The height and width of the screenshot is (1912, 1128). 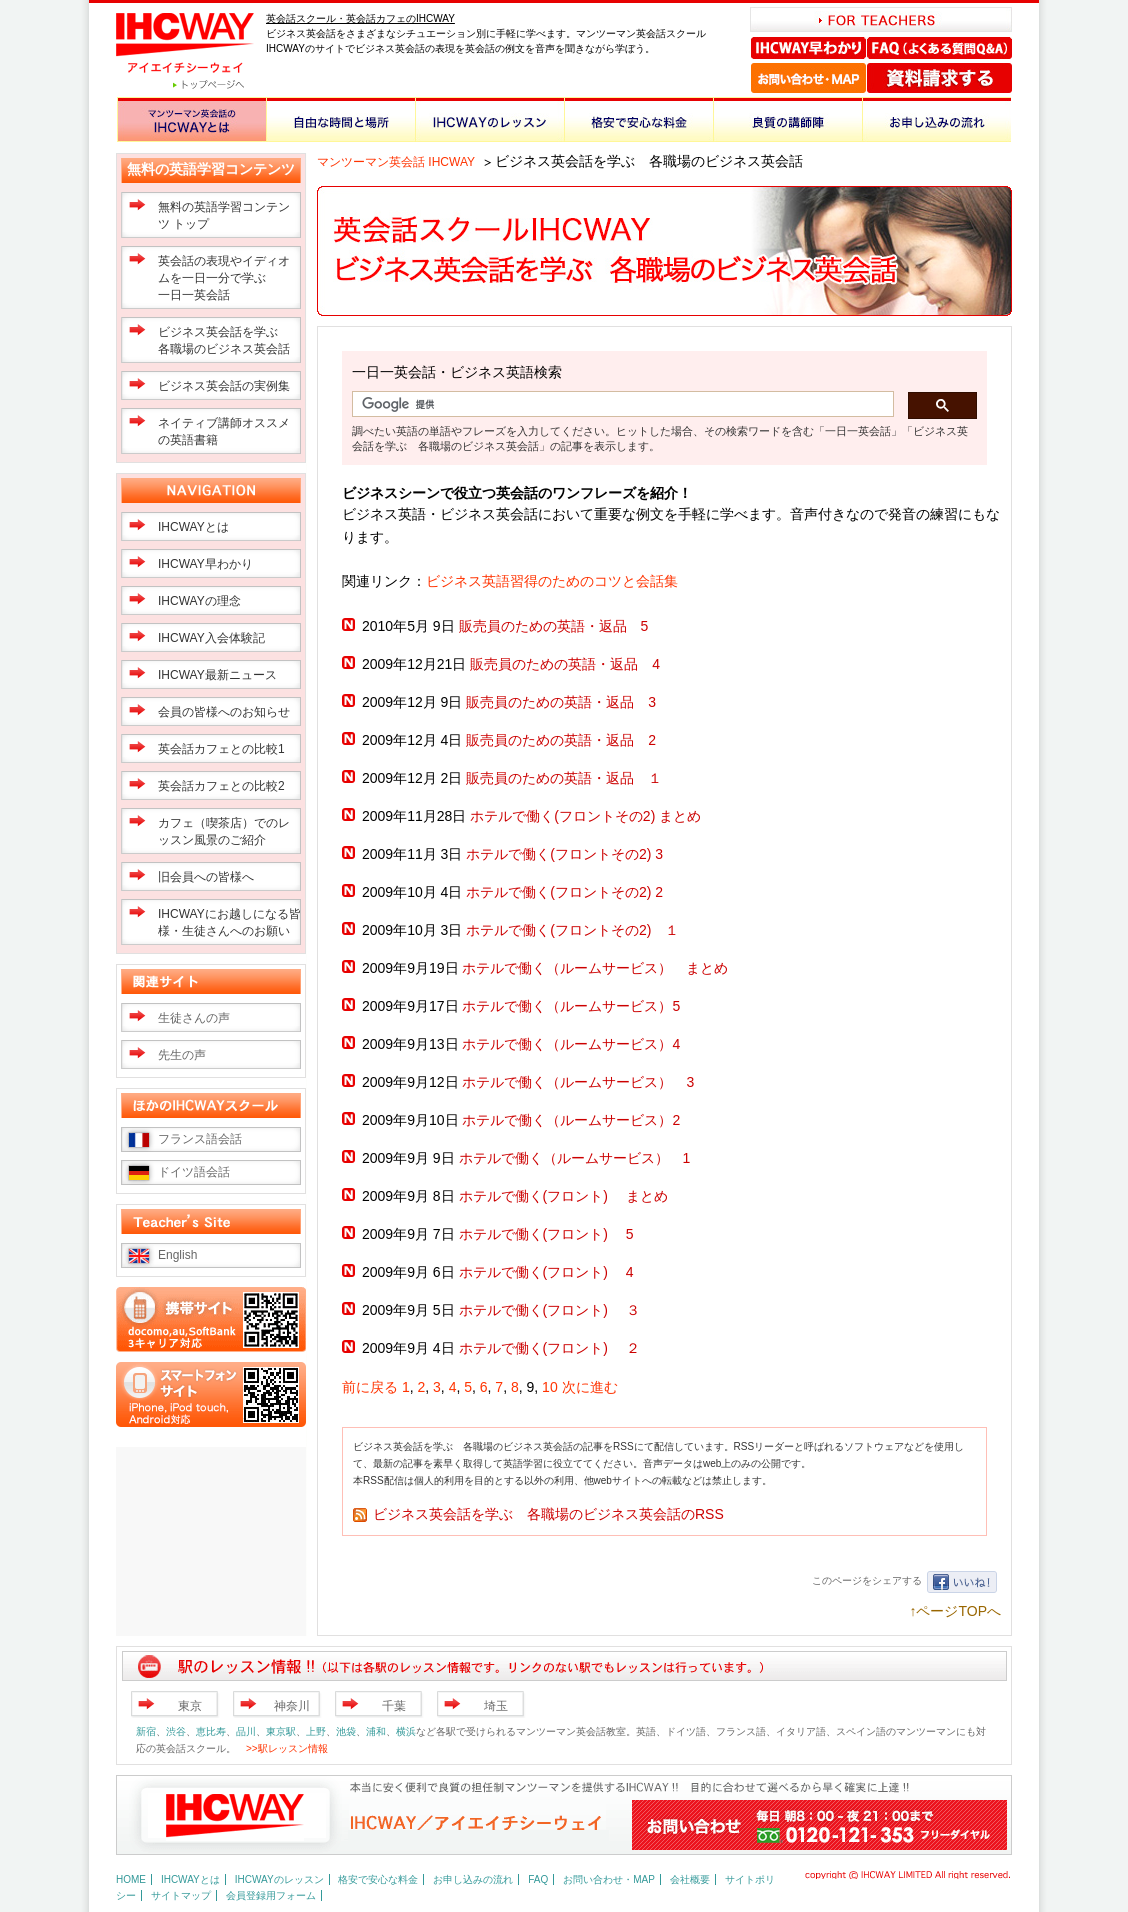 I want to click on IHCWAY早わかり, so click(x=809, y=48).